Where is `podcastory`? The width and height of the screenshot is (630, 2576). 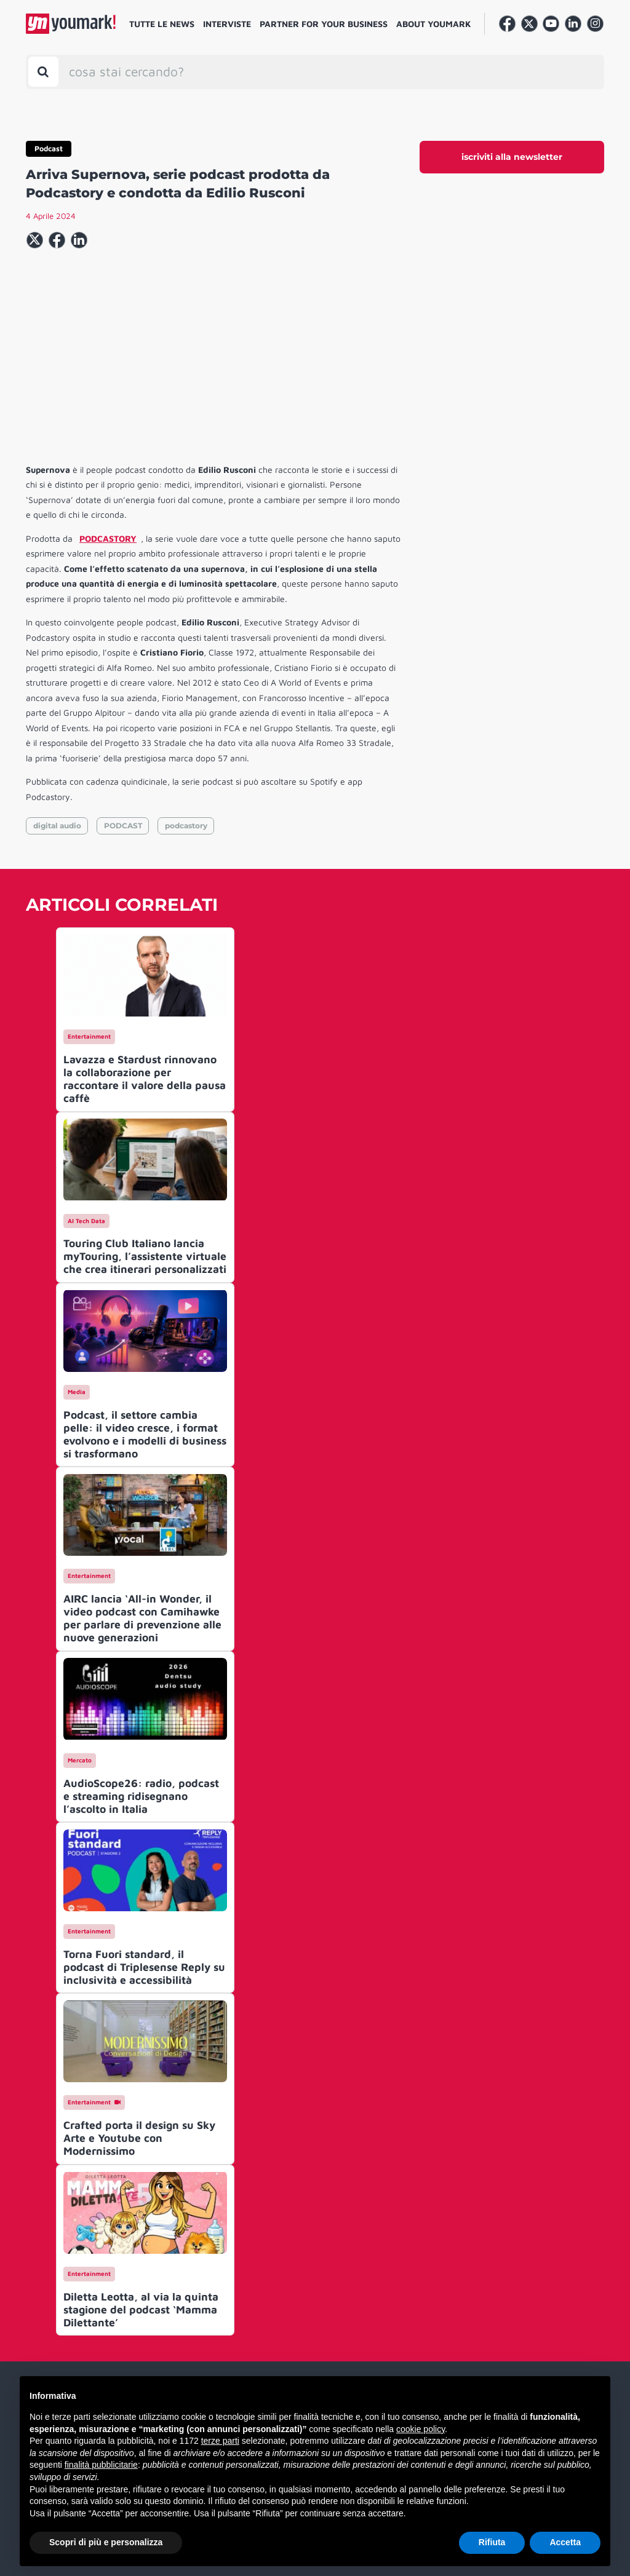
podcastory is located at coordinates (186, 825).